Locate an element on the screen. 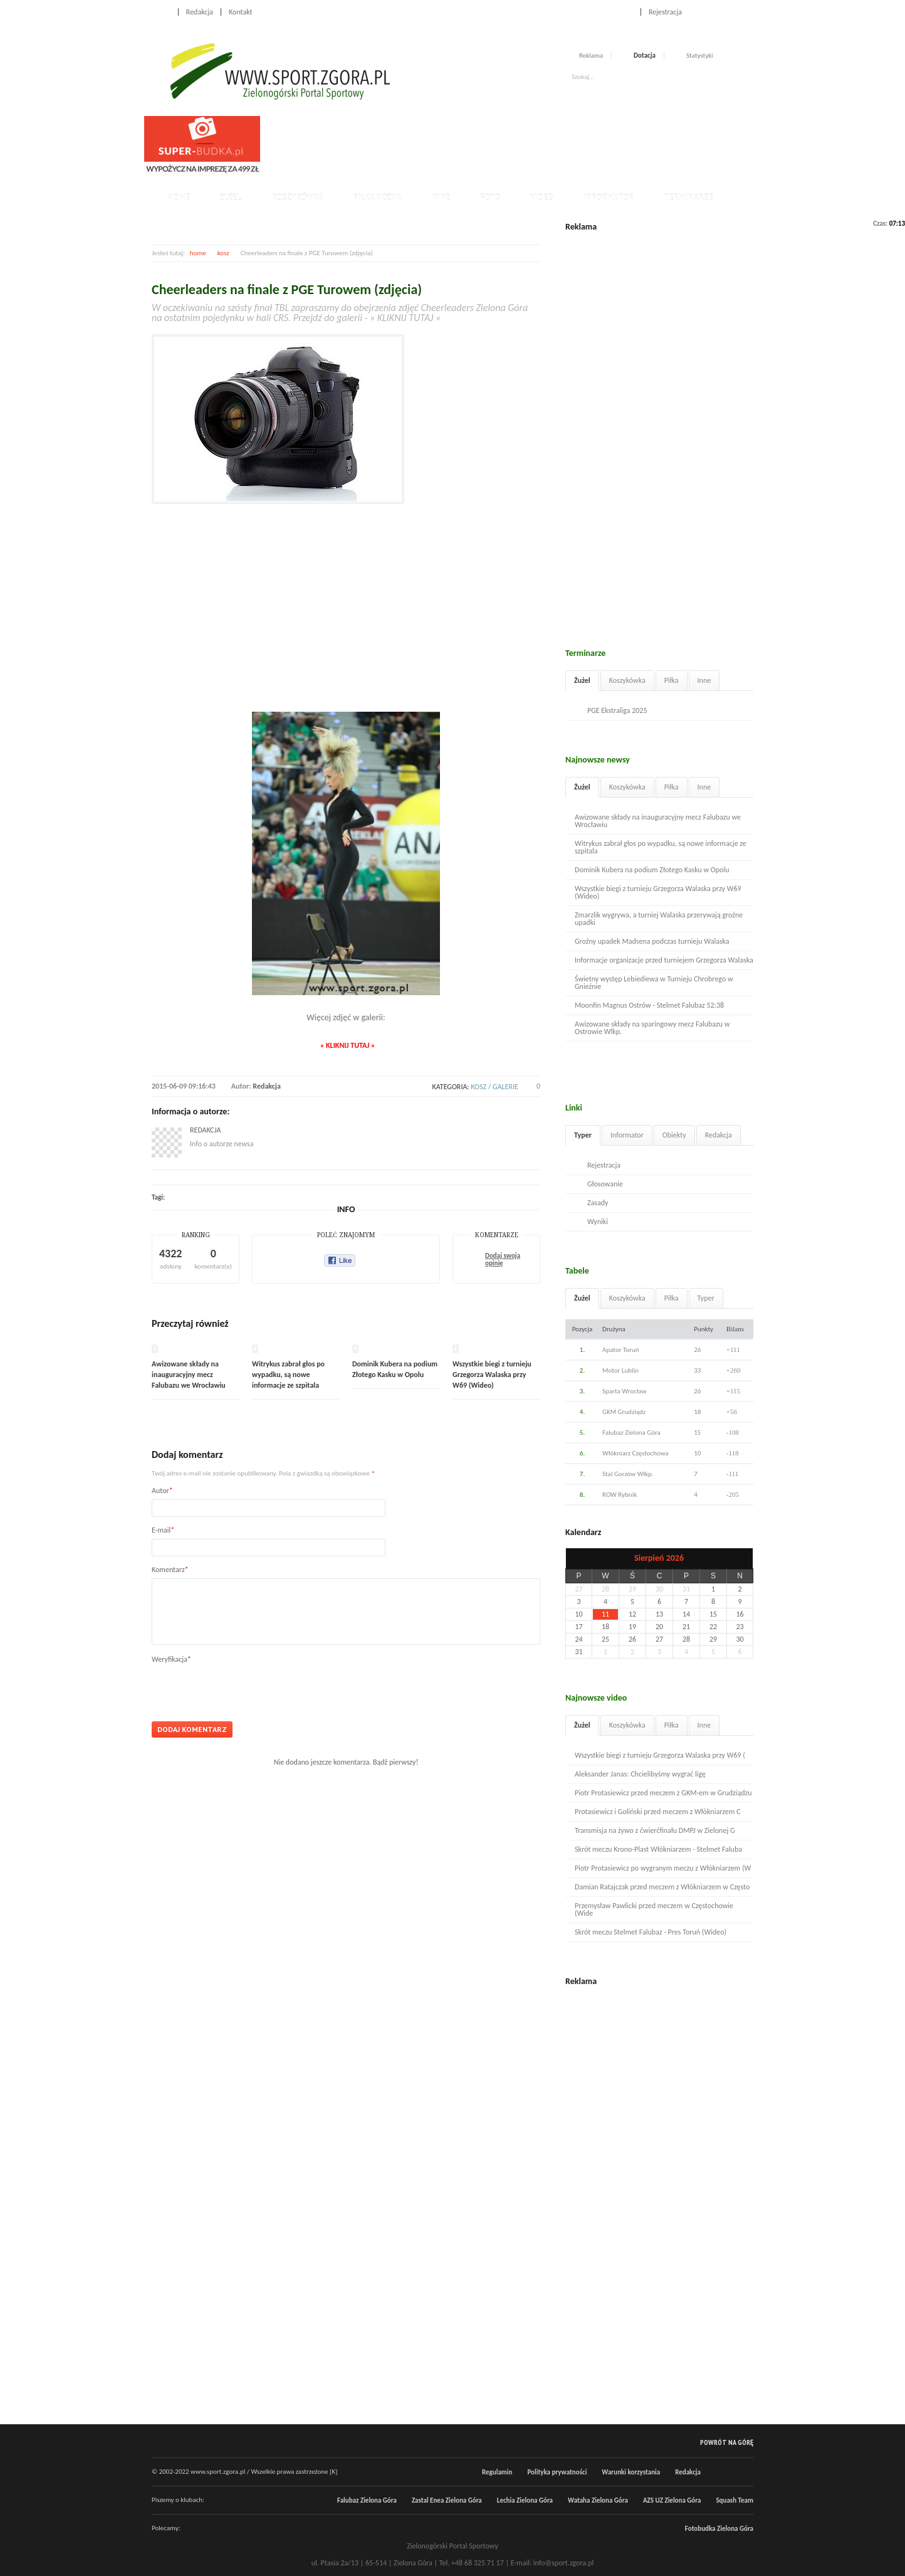 Image resolution: width=905 pixels, height=2576 pixels. Home is located at coordinates (161, 12).